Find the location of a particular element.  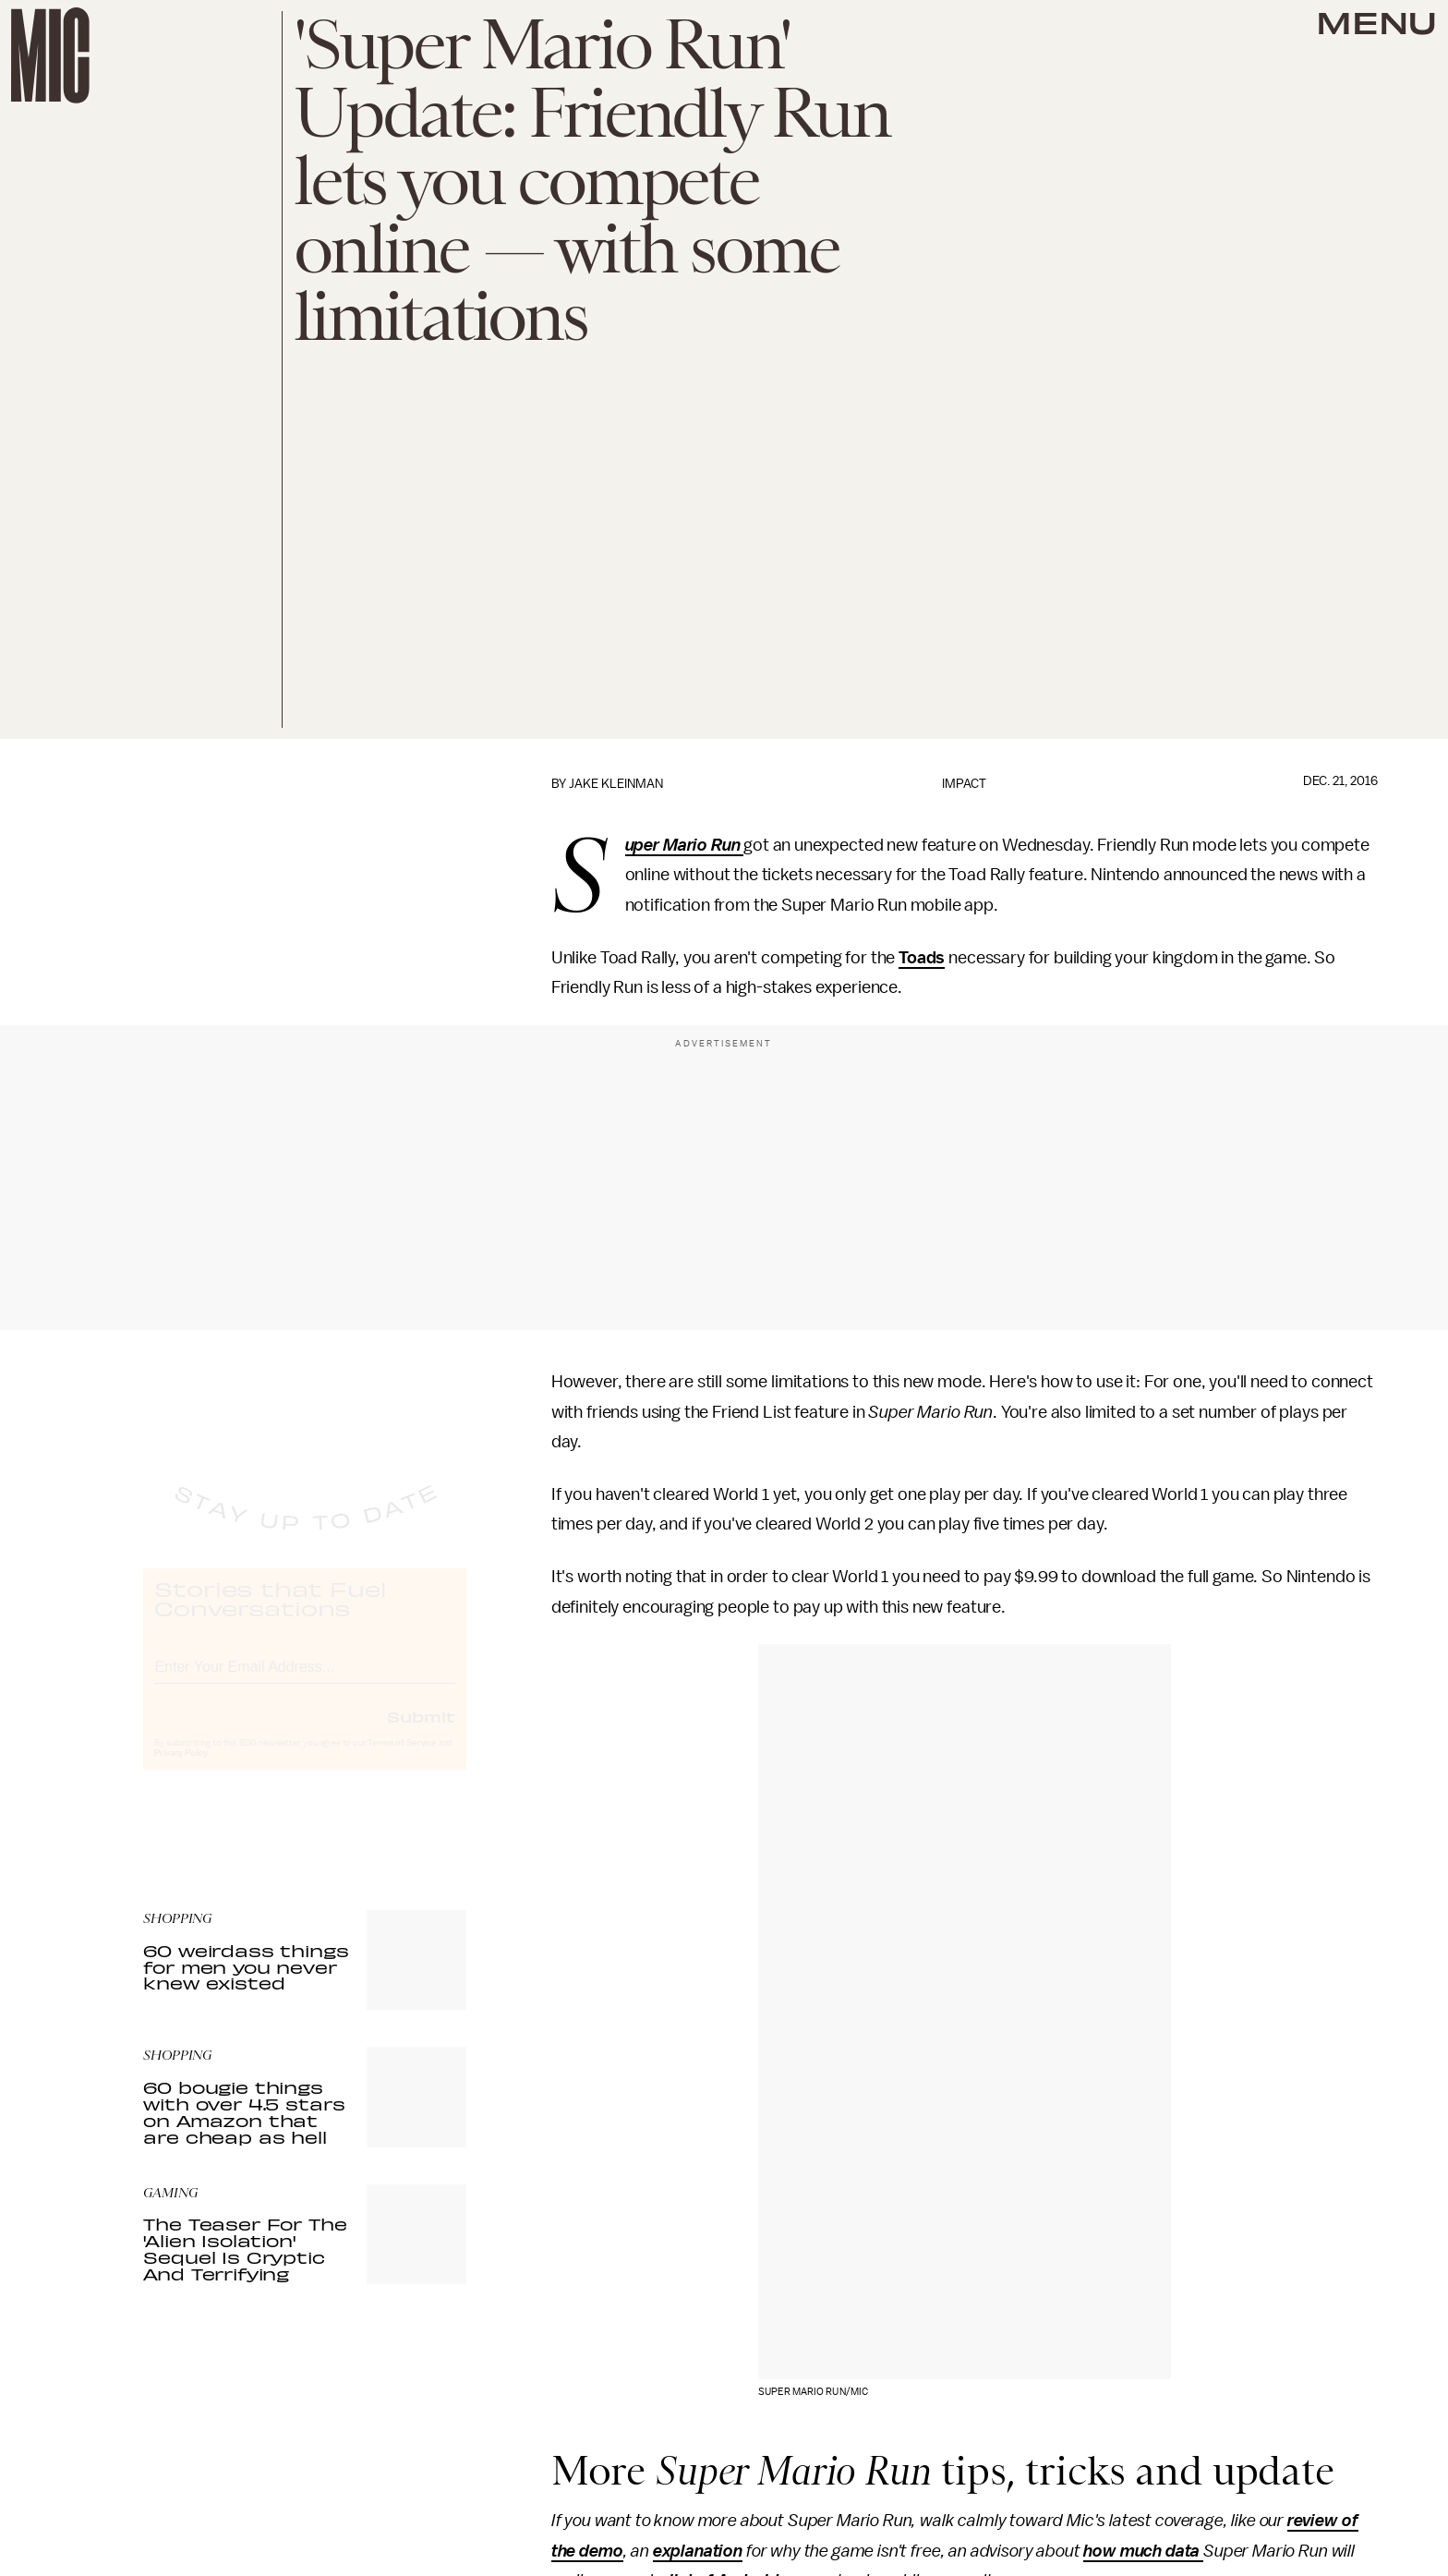

explanation is located at coordinates (697, 2551).